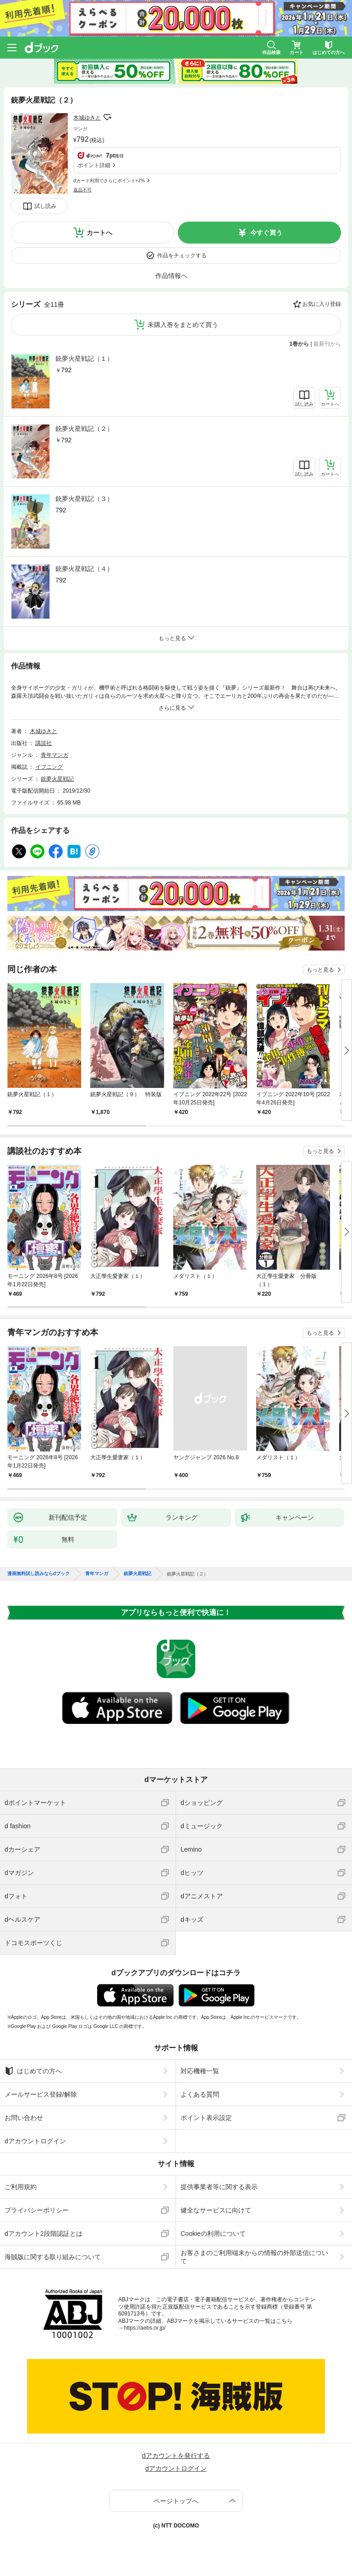 The width and height of the screenshot is (352, 2576). What do you see at coordinates (43, 743) in the screenshot?
I see `講談社` at bounding box center [43, 743].